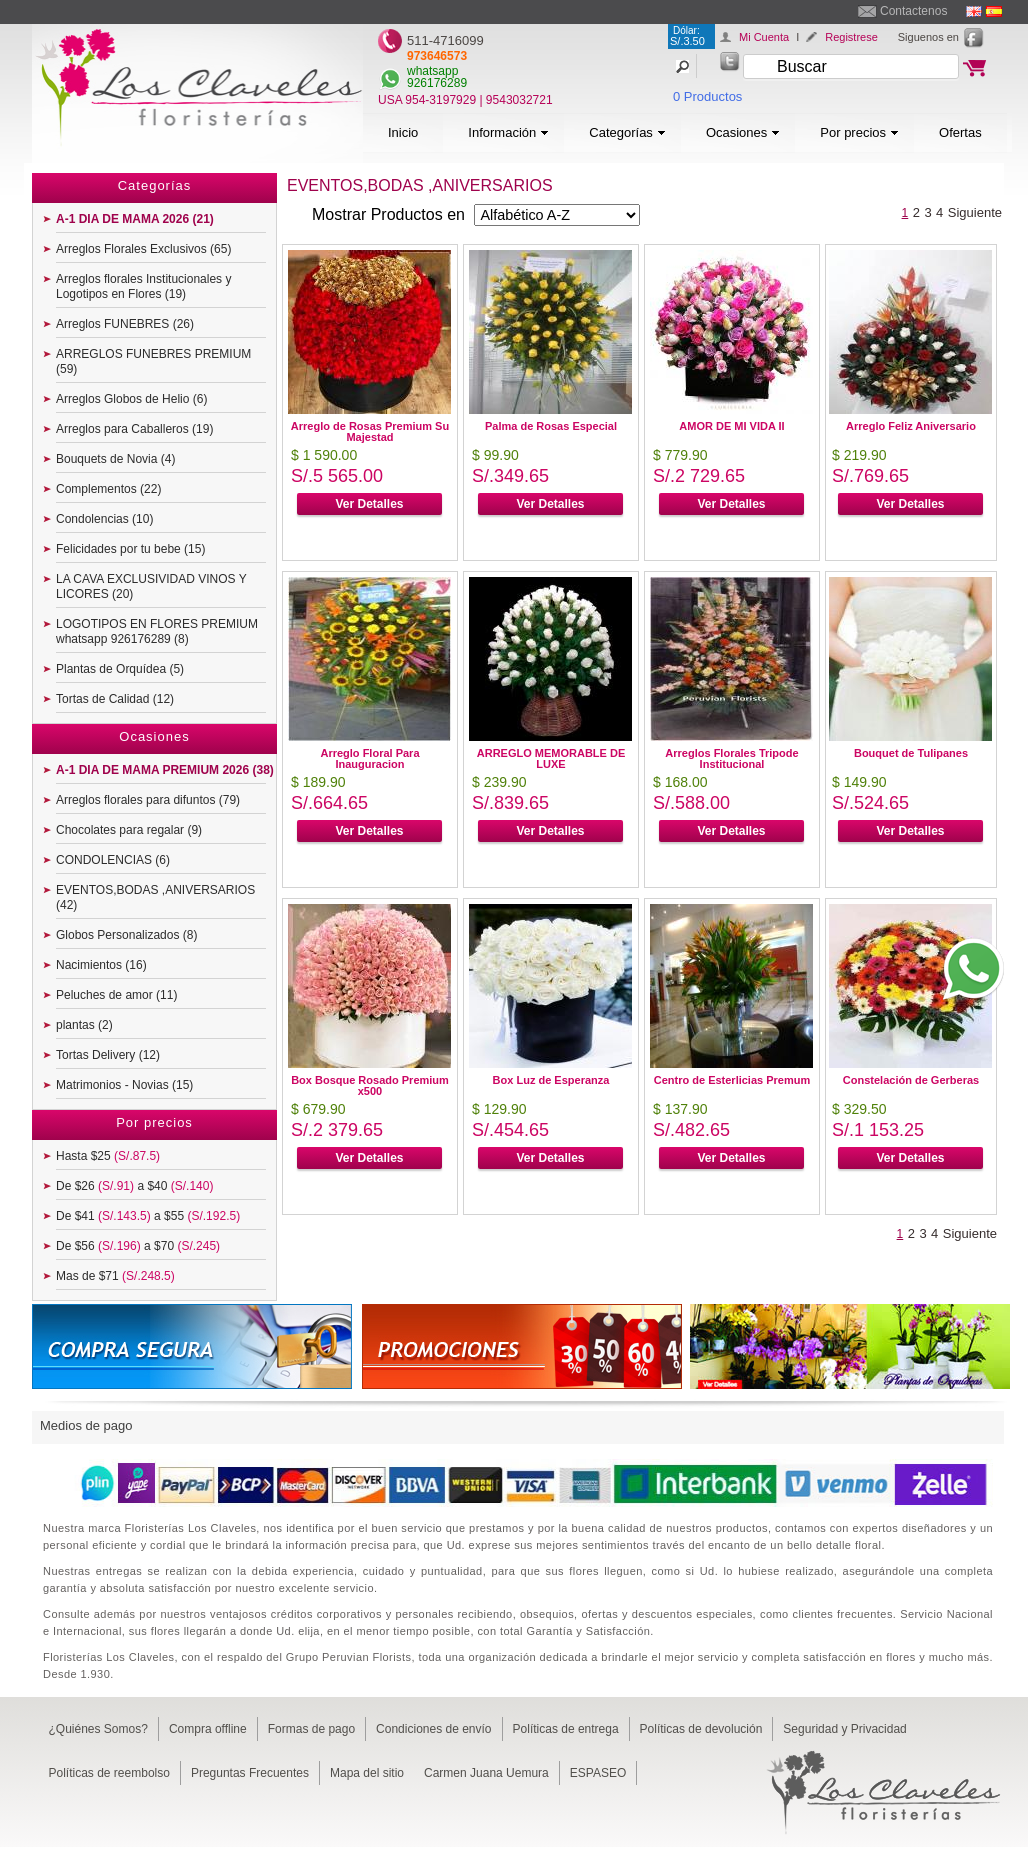 The image size is (1028, 1867). Describe the element at coordinates (115, 699) in the screenshot. I see `Tortas de Calidad (12)` at that location.